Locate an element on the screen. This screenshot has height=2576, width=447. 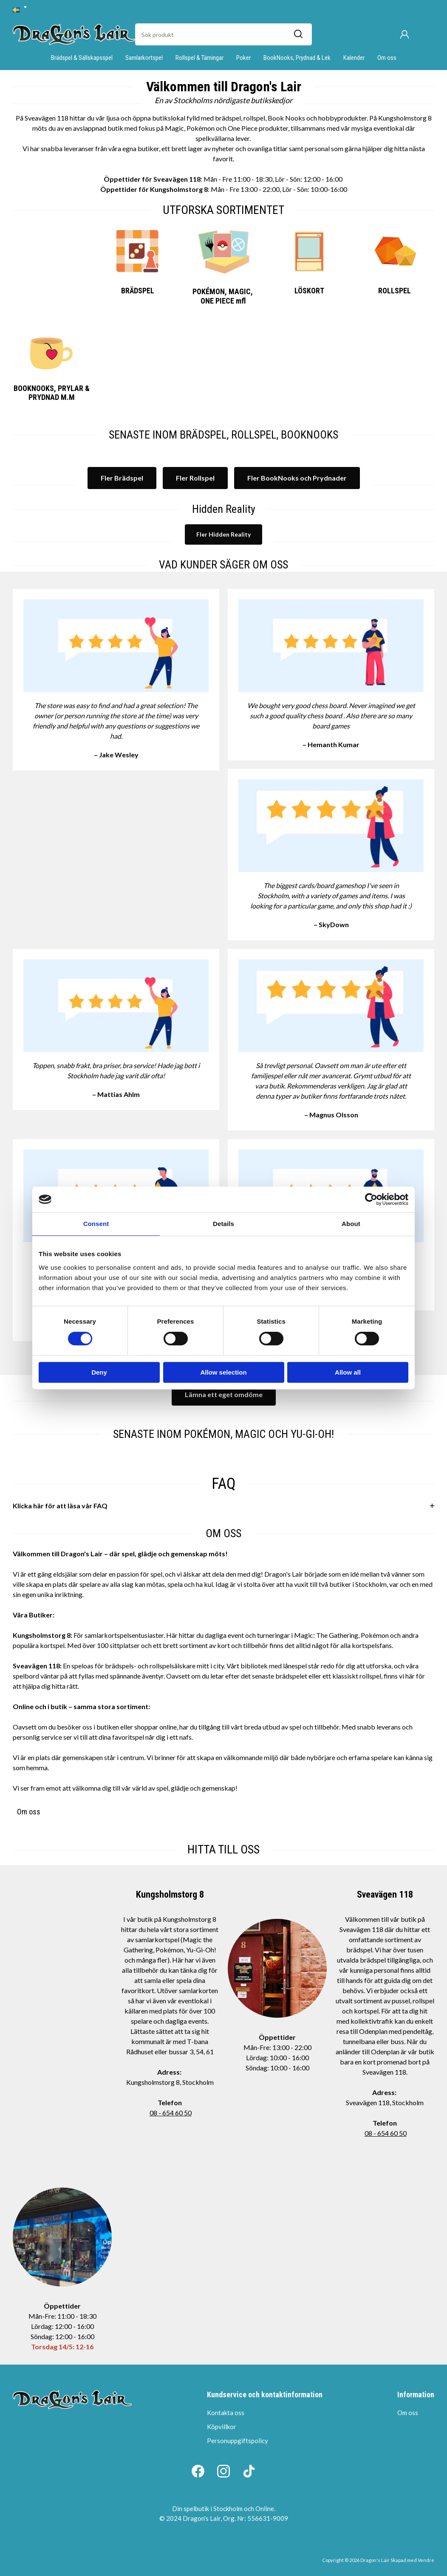
Allow selection is located at coordinates (223, 1372).